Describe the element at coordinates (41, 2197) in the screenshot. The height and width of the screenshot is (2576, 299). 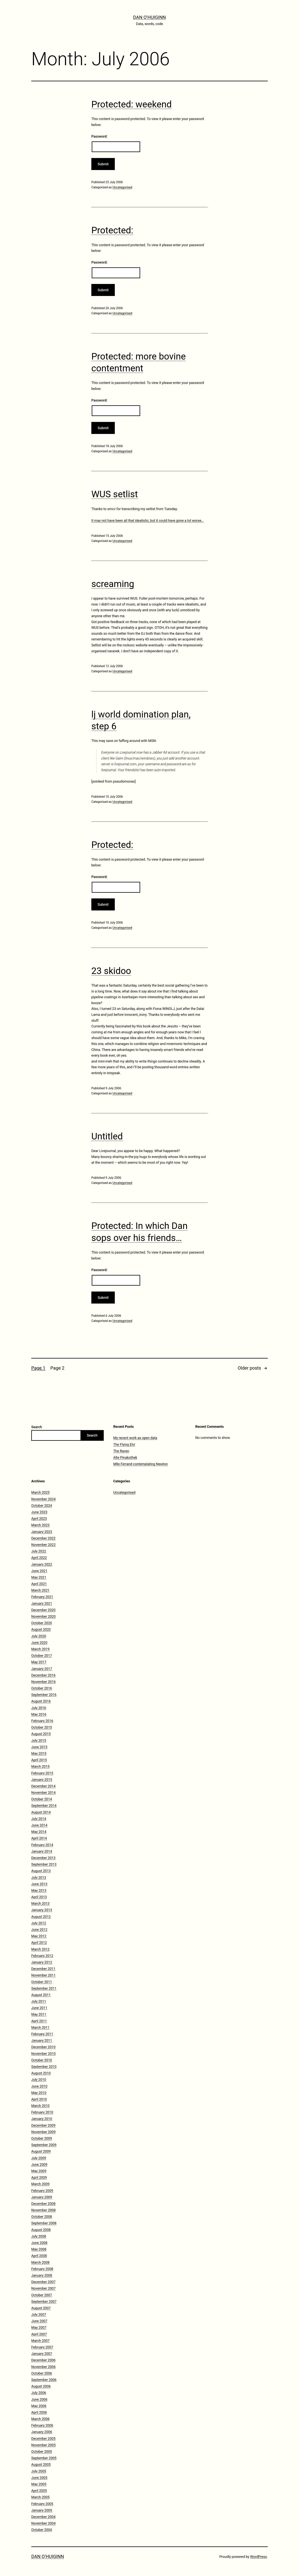
I see `January 2009` at that location.